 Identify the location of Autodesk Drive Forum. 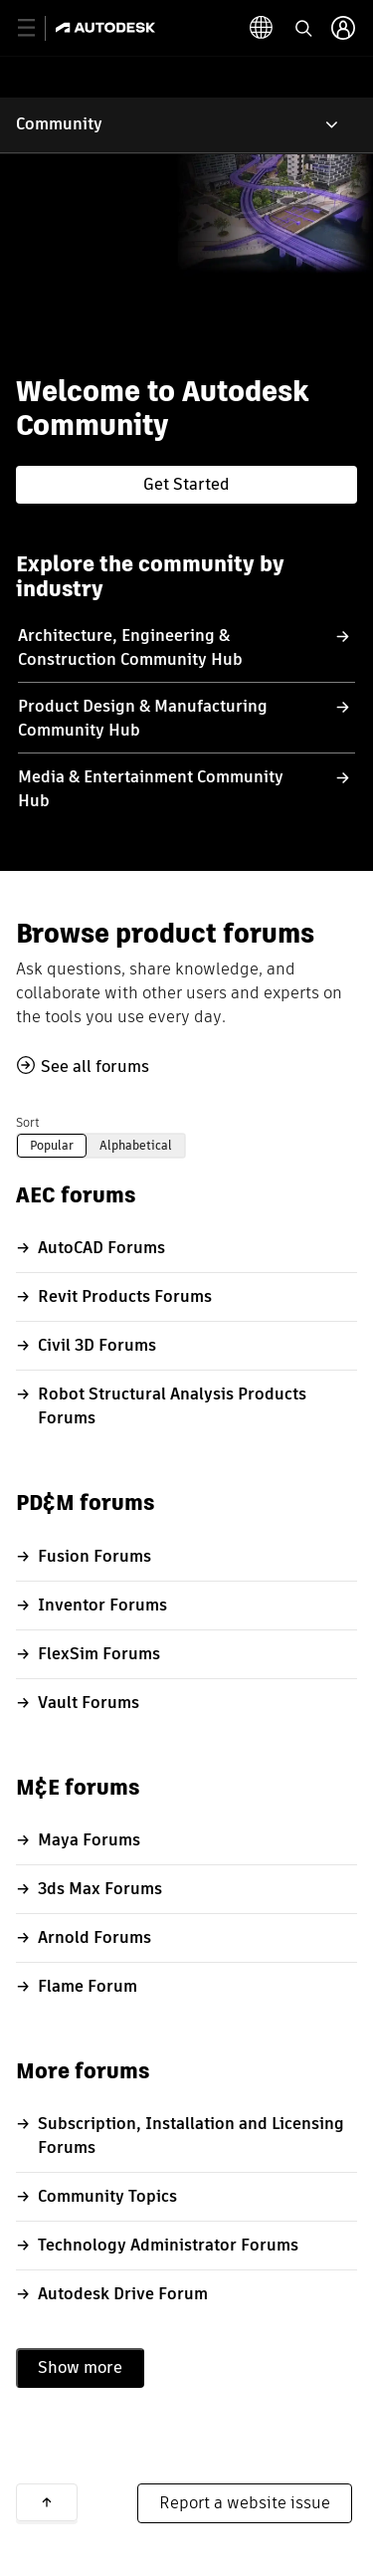
(123, 2293).